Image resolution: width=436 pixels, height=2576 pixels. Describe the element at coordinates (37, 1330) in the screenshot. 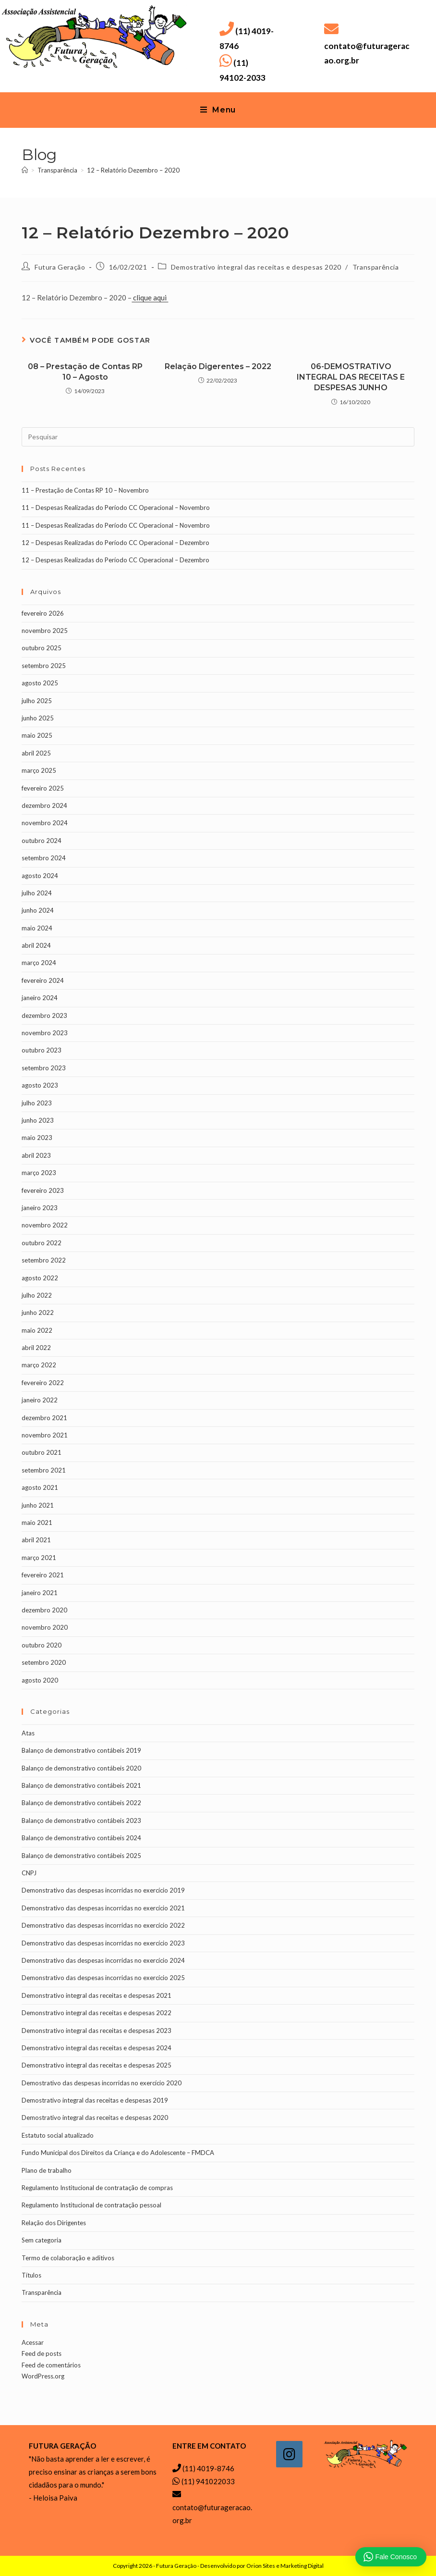

I see `maio 2022` at that location.